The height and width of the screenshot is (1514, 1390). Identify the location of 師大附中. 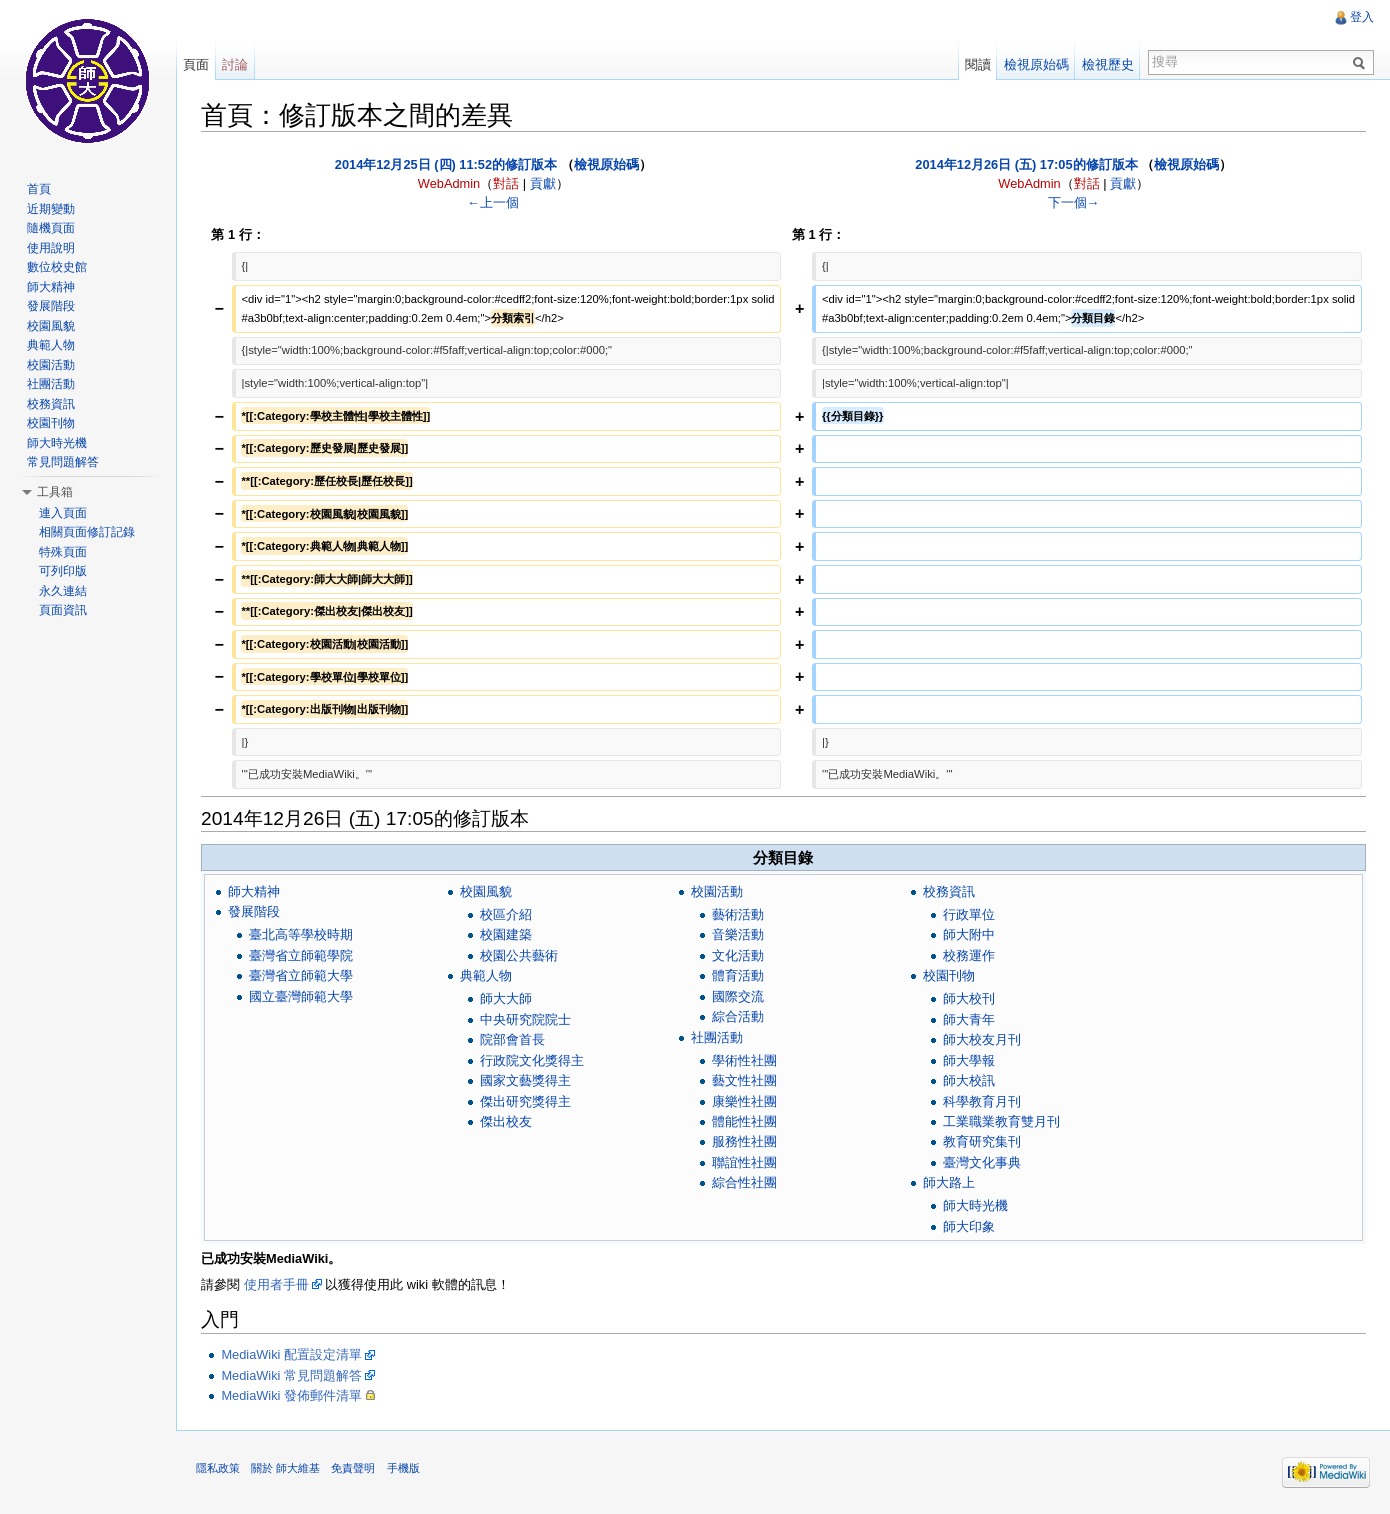
(969, 934).